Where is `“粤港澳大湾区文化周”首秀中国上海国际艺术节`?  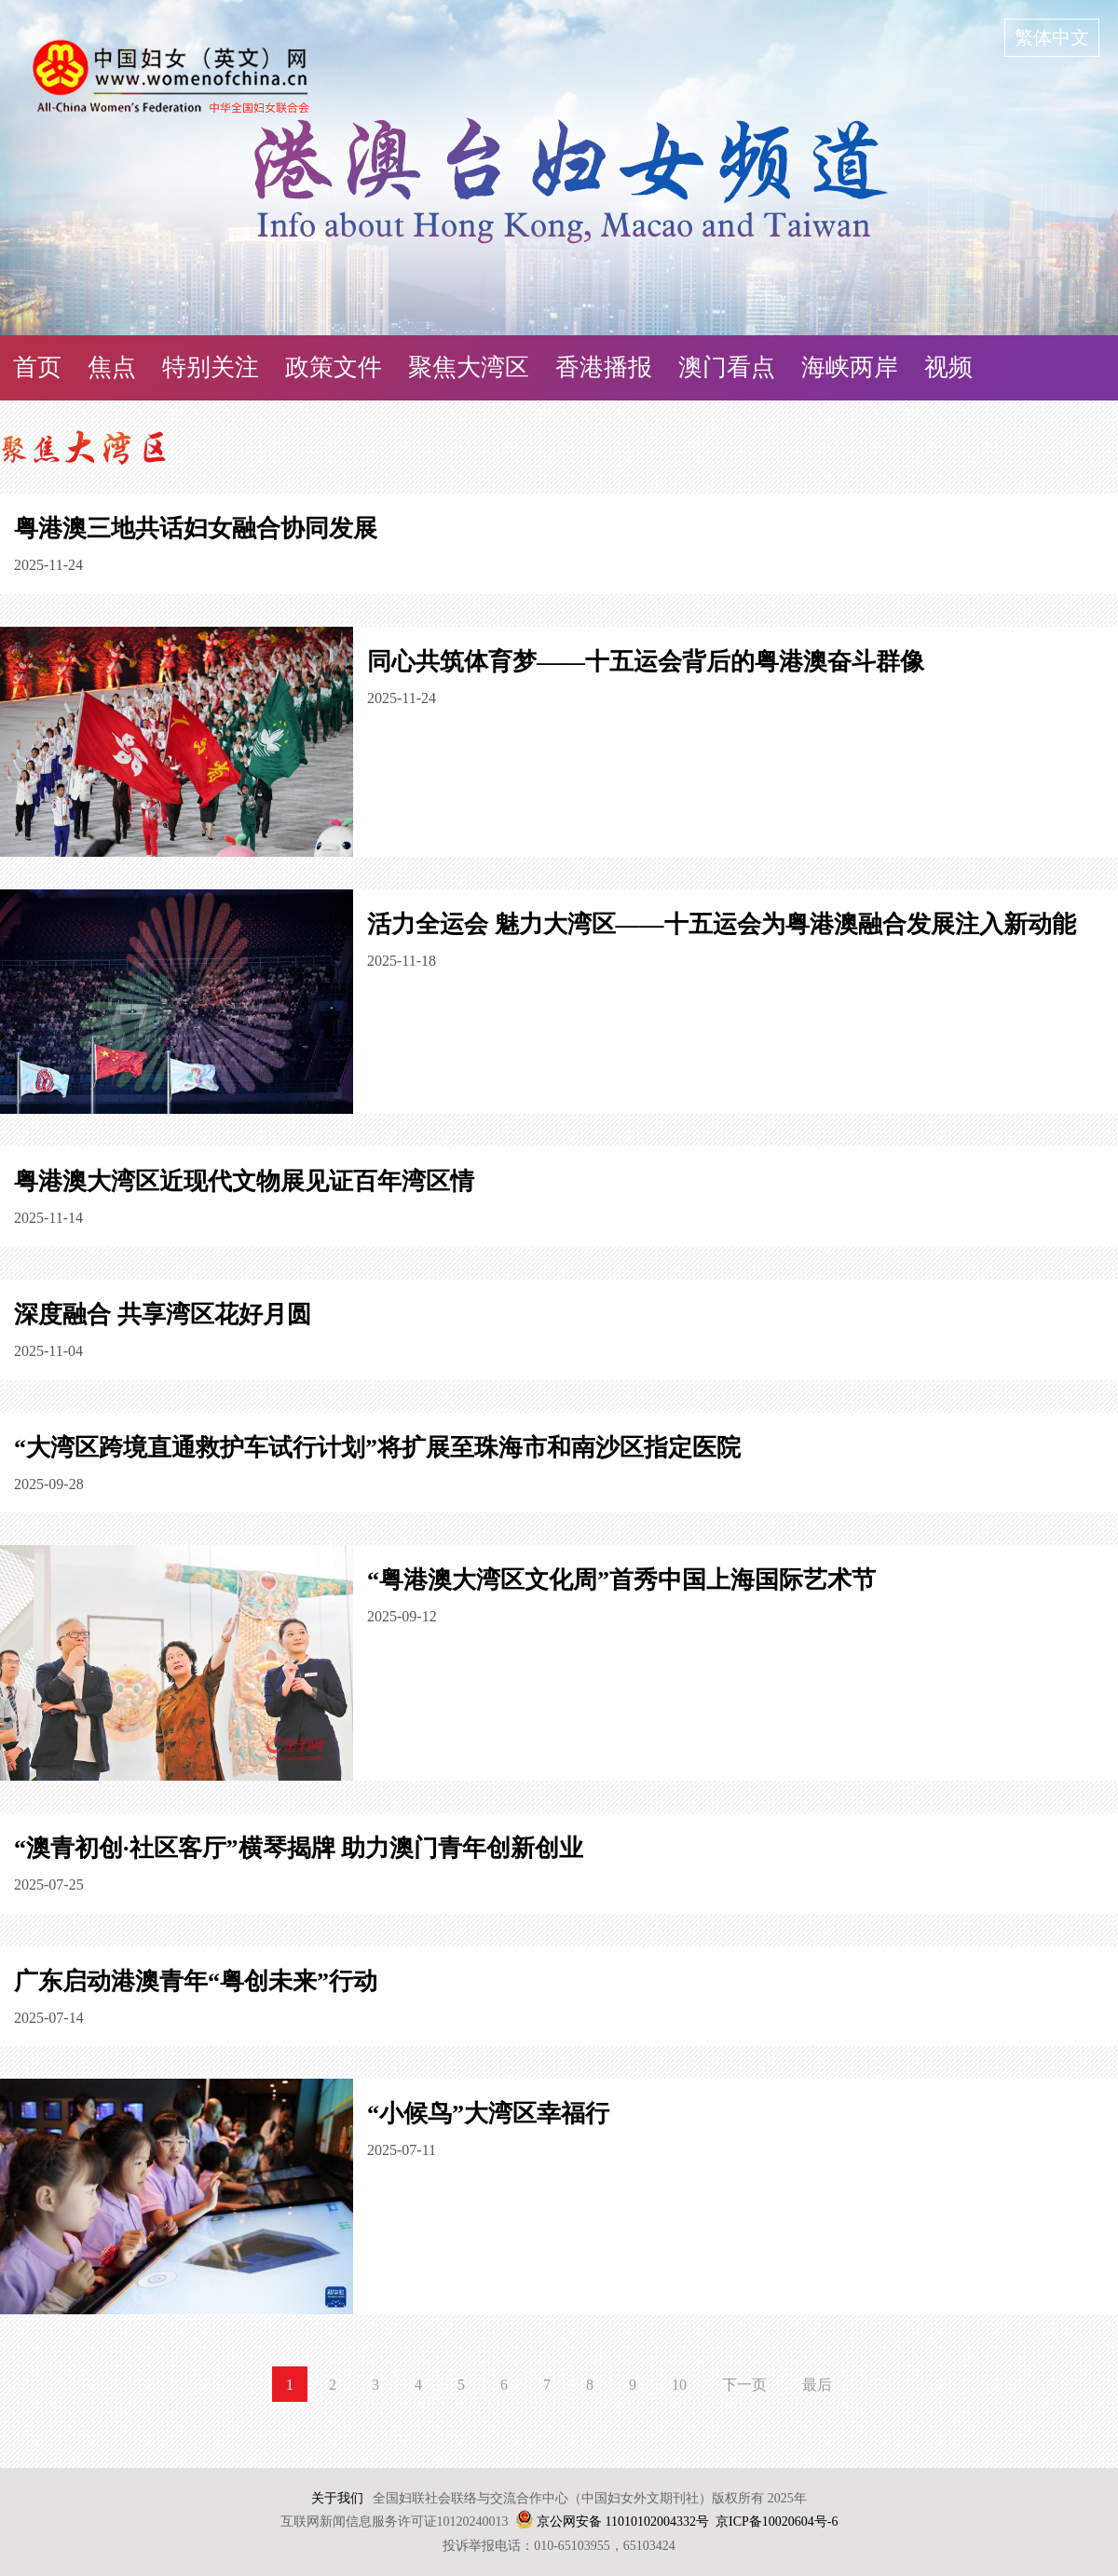 “粤港澳大湾区文化周”首秀中国上海国际艺术节 is located at coordinates (621, 1579).